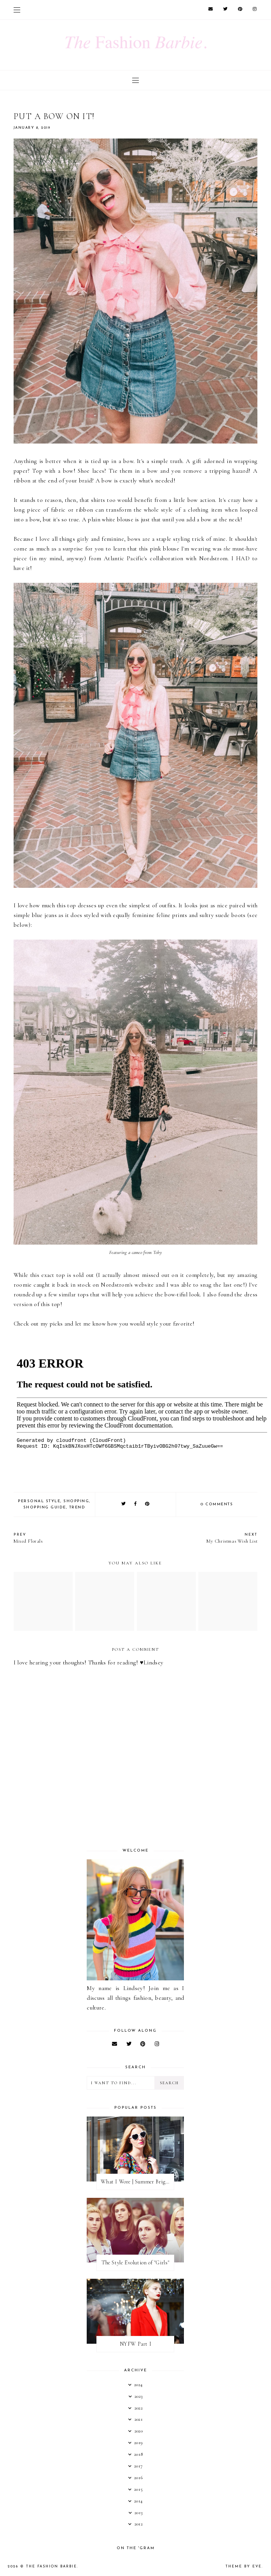 The height and width of the screenshot is (2576, 271). I want to click on Theme by Eve, so click(244, 2566).